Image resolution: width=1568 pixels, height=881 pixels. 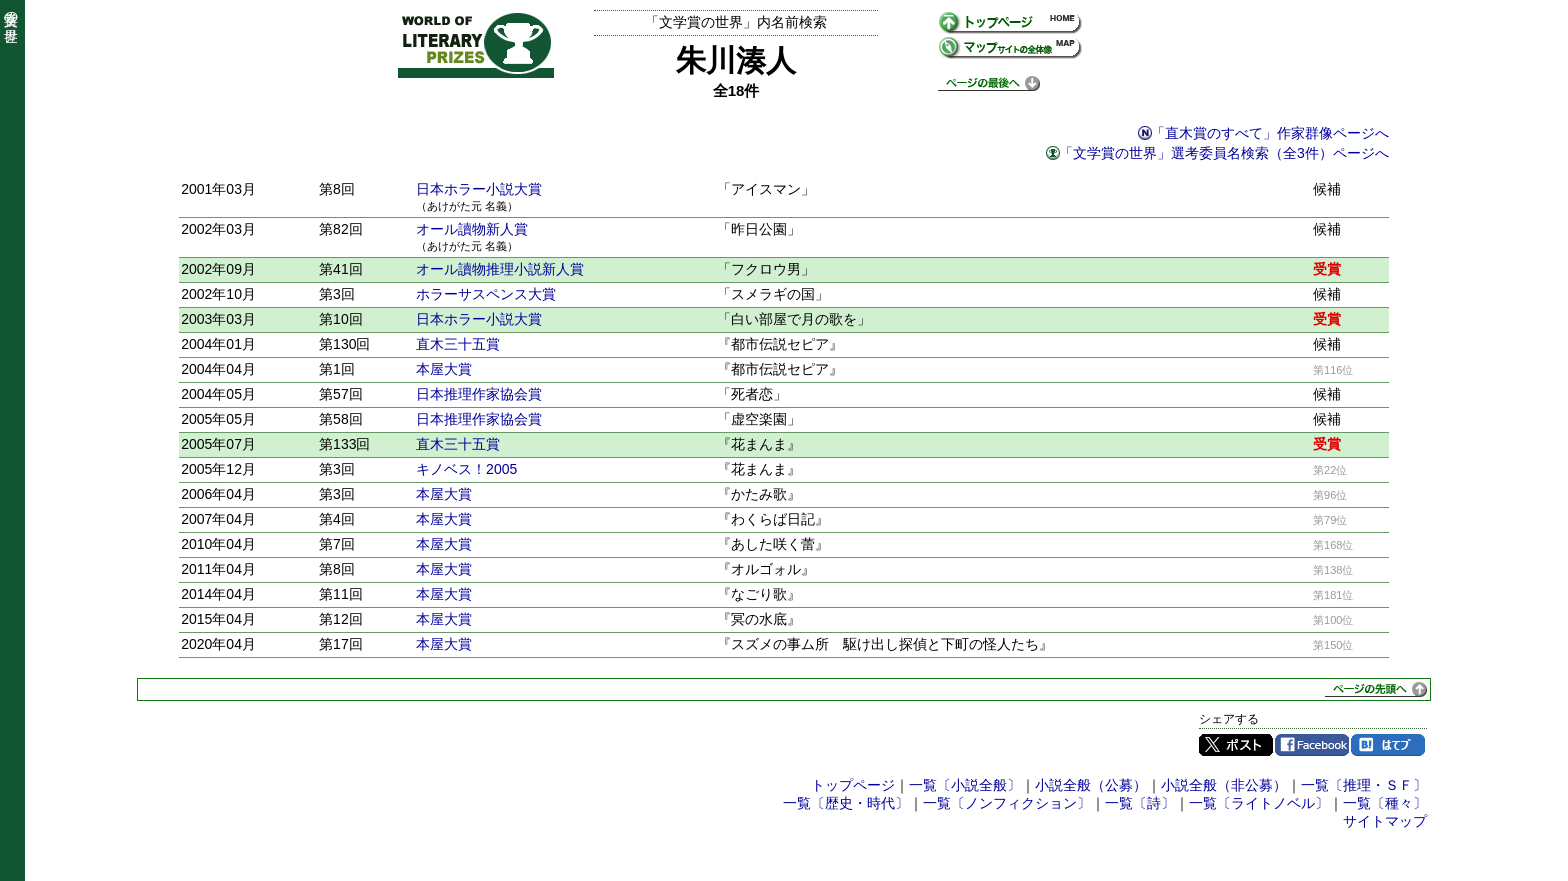 What do you see at coordinates (479, 394) in the screenshot?
I see `日本推理作家協会賞` at bounding box center [479, 394].